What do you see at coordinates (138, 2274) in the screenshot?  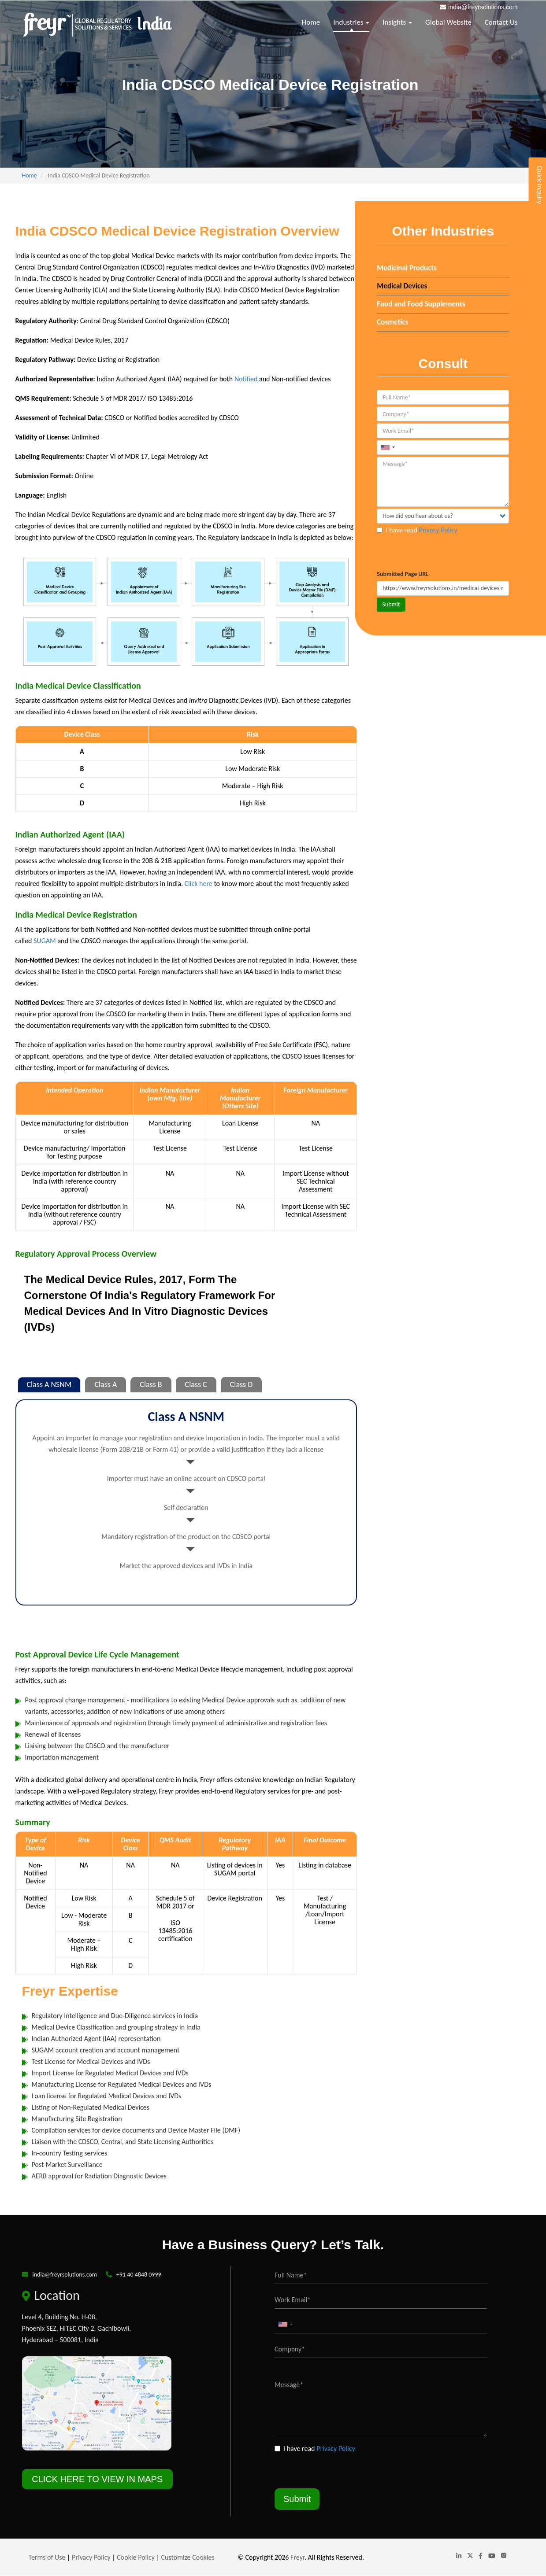 I see `+91 40 4848 0999` at bounding box center [138, 2274].